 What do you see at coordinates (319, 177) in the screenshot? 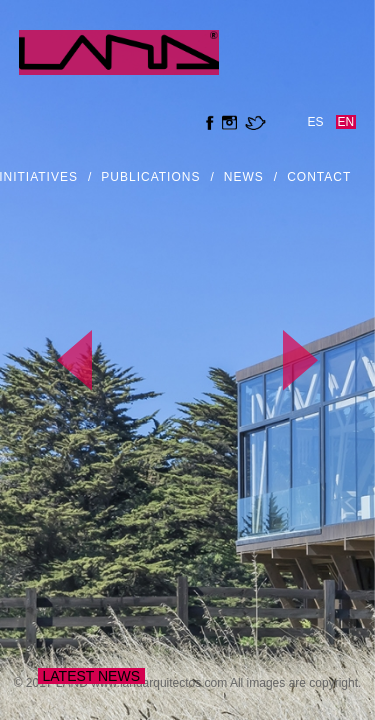
I see `Contact` at bounding box center [319, 177].